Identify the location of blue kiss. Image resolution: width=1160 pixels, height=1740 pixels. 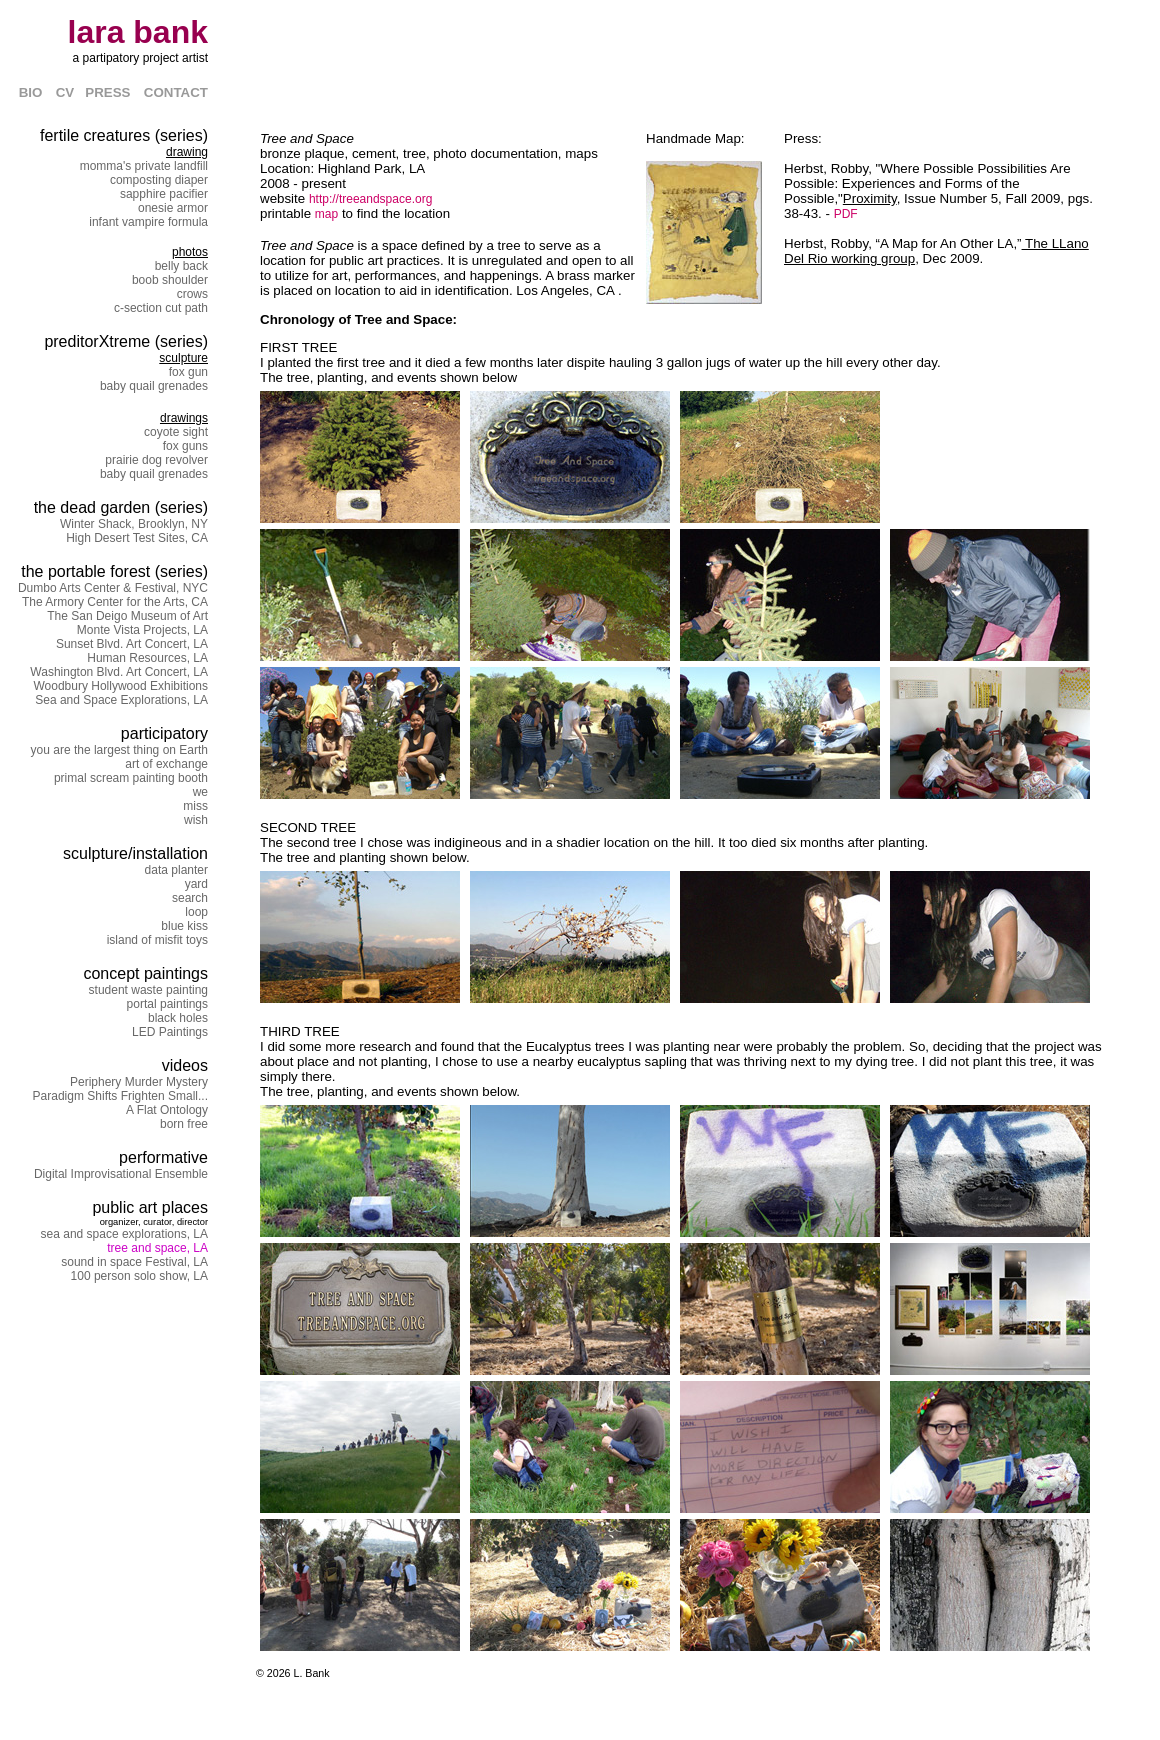
(184, 926).